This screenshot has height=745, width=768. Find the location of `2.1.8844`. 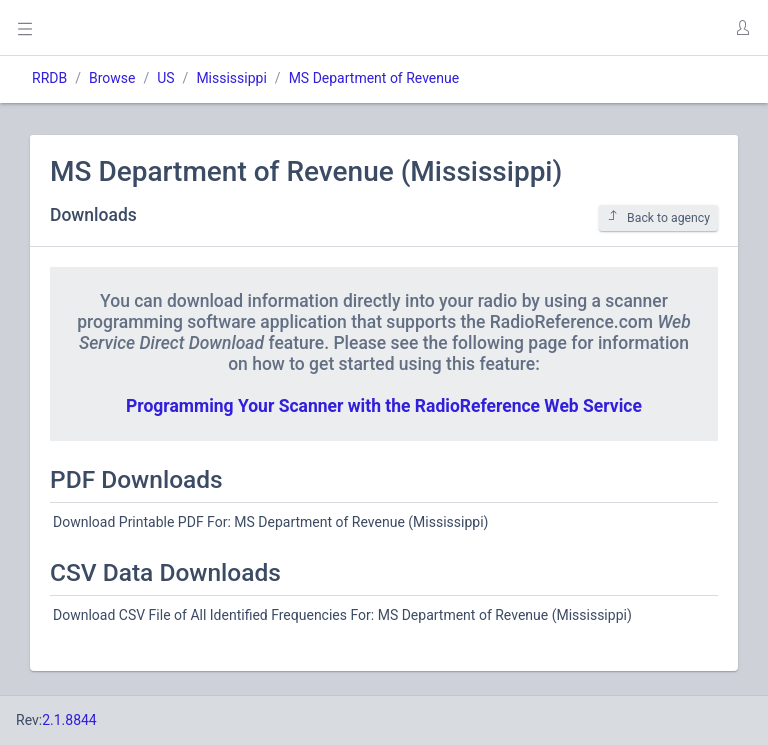

2.1.8844 is located at coordinates (69, 720).